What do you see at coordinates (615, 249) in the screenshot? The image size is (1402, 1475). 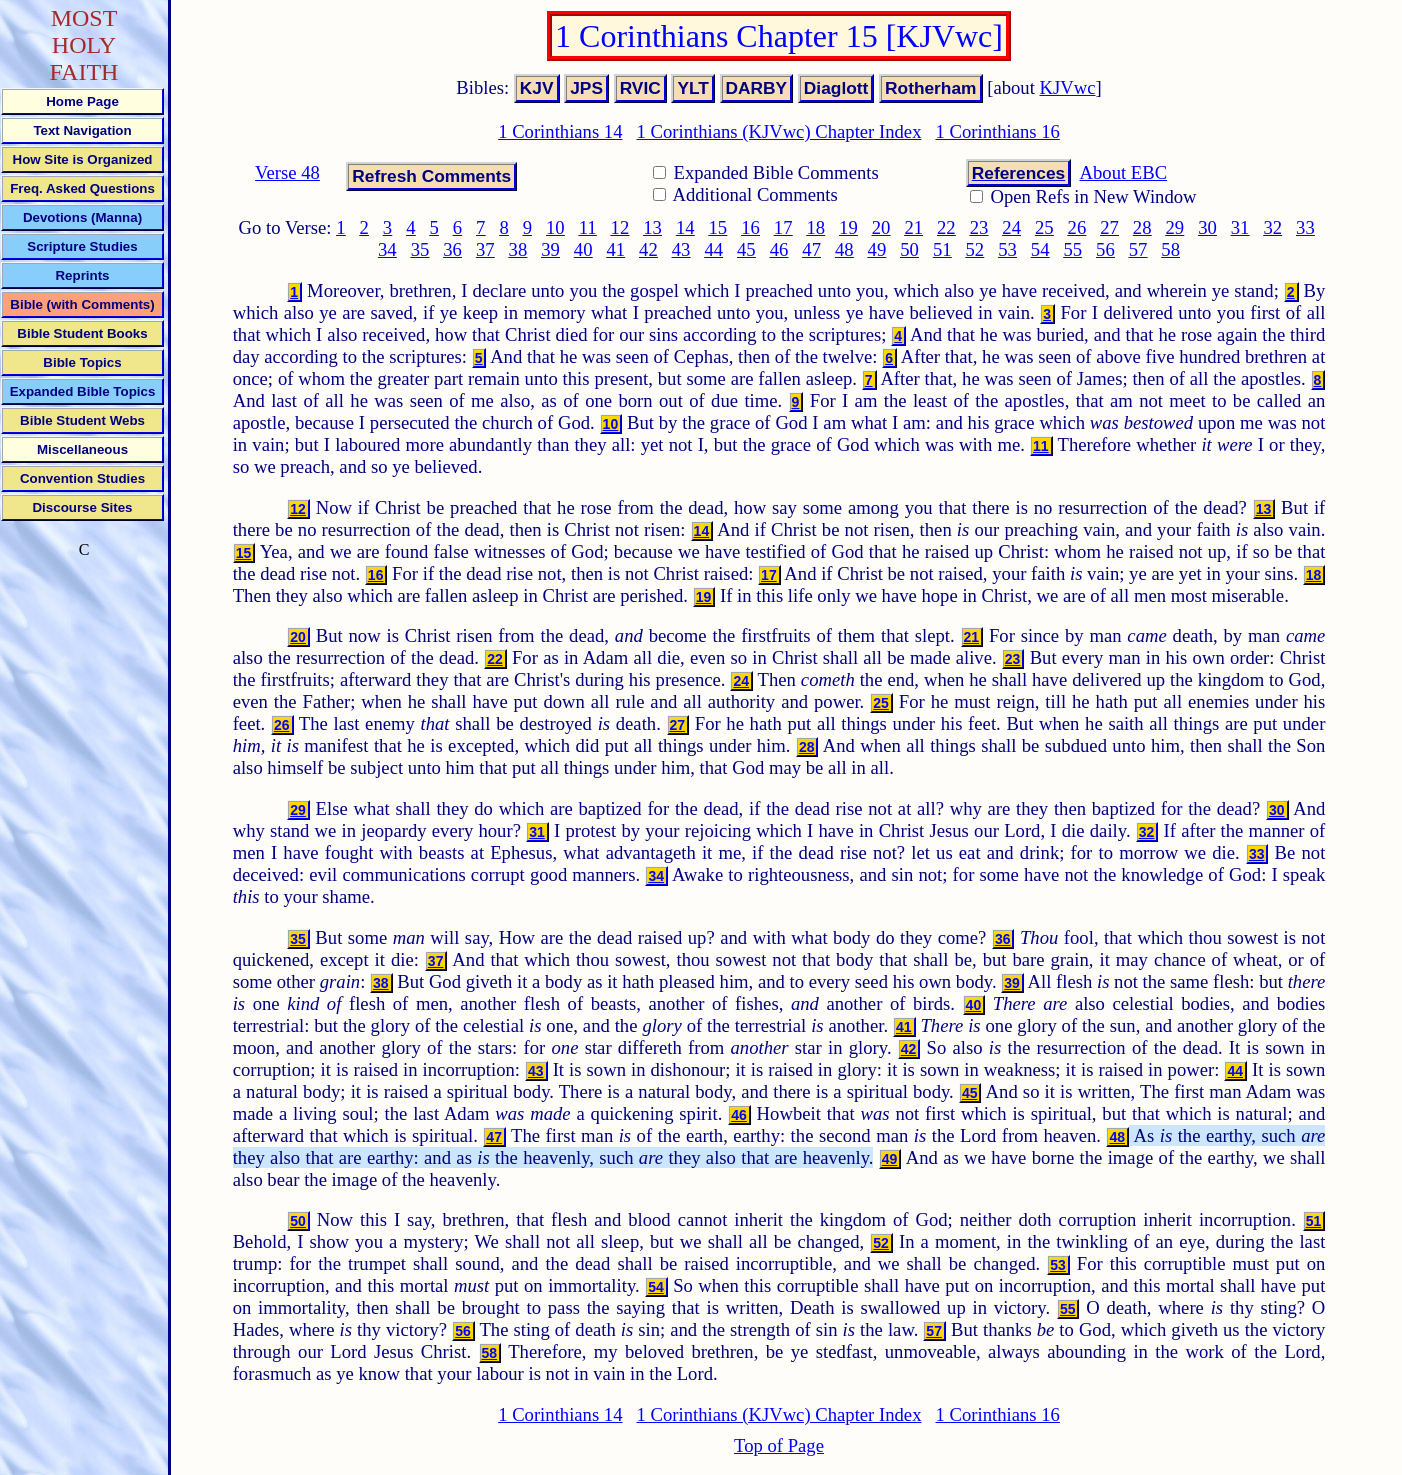 I see `41` at bounding box center [615, 249].